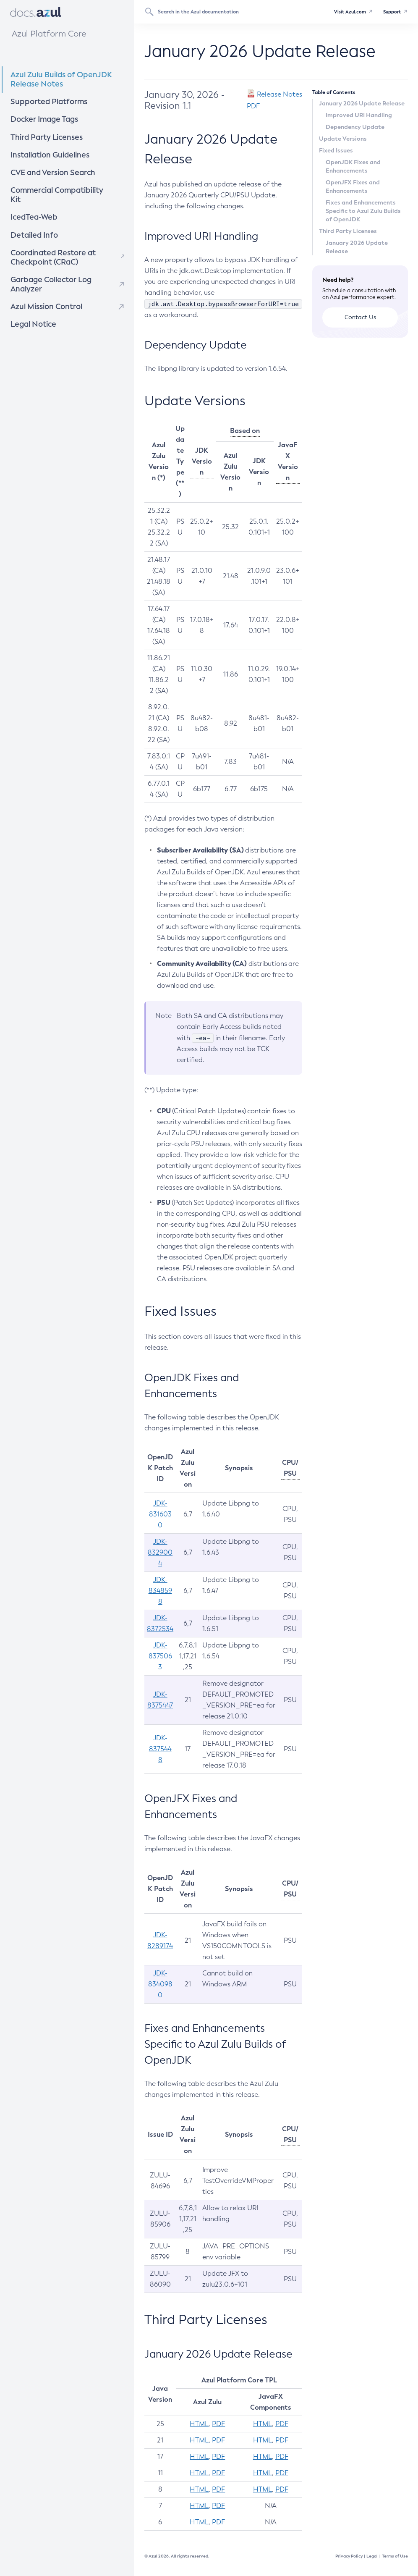 The image size is (418, 2576). Describe the element at coordinates (58, 151) in the screenshot. I see `Installation Guidelines` at that location.